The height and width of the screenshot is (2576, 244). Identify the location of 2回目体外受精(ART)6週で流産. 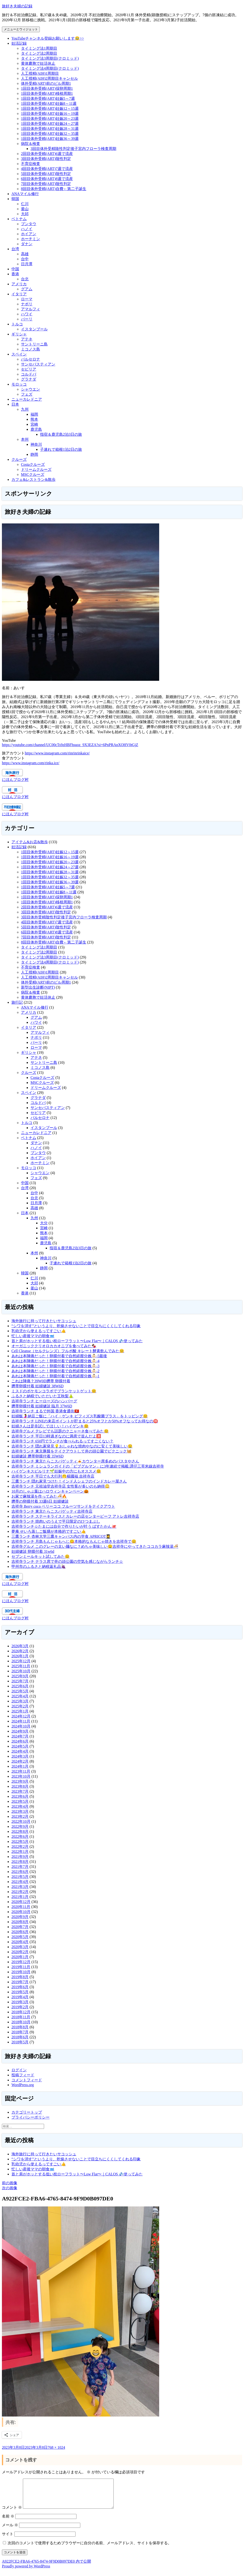
(47, 154).